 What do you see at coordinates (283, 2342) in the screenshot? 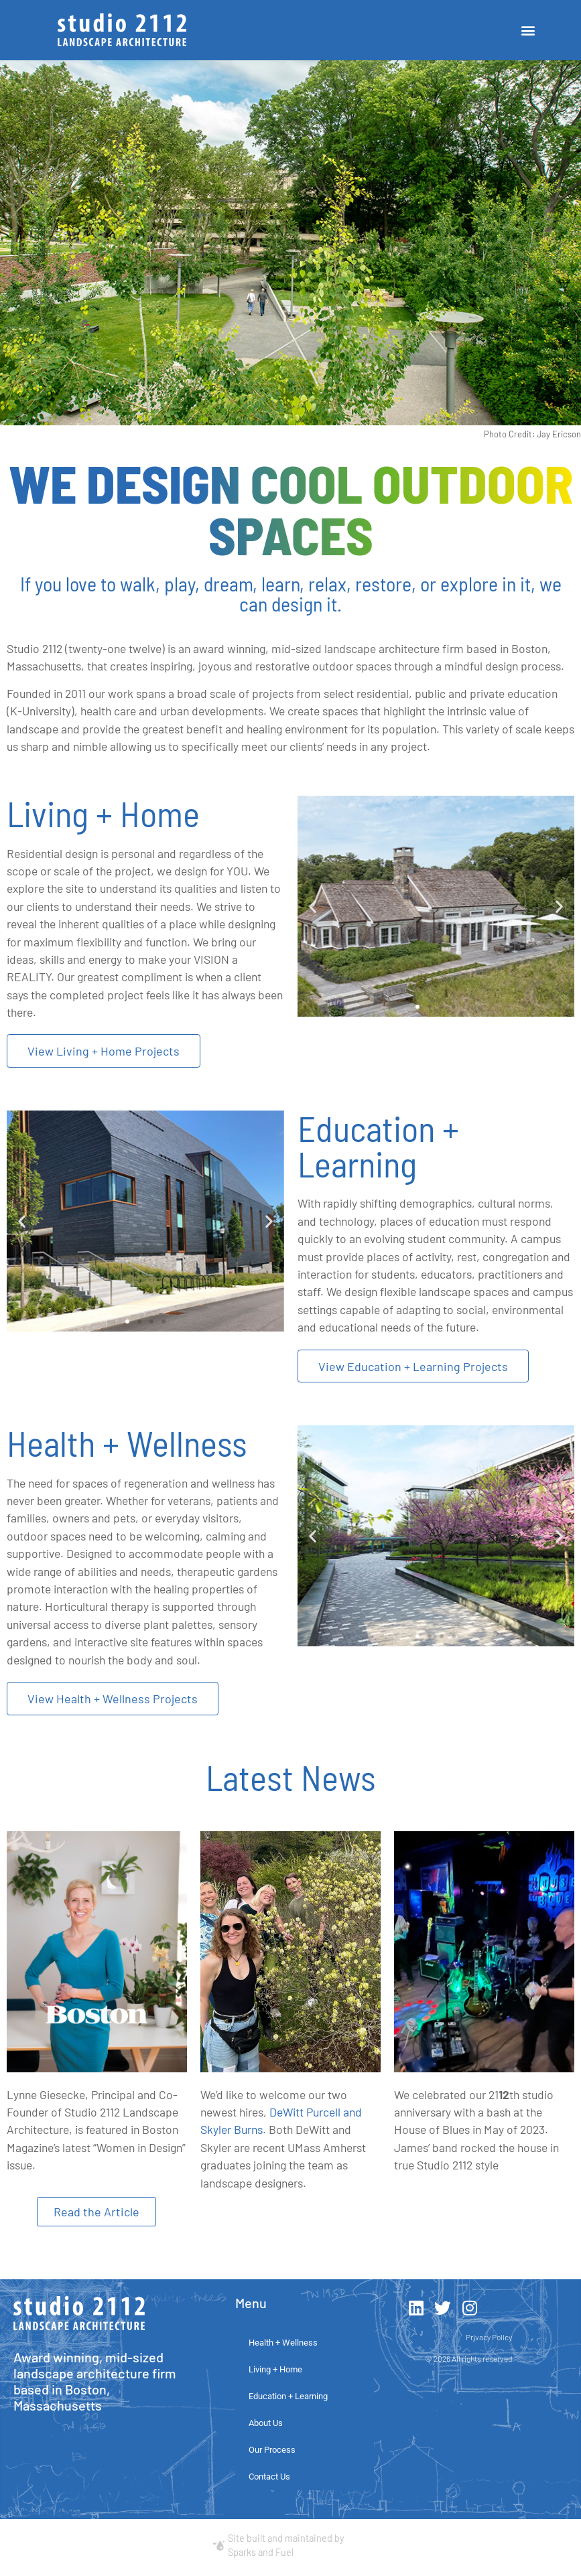
I see `Health + Wellness` at bounding box center [283, 2342].